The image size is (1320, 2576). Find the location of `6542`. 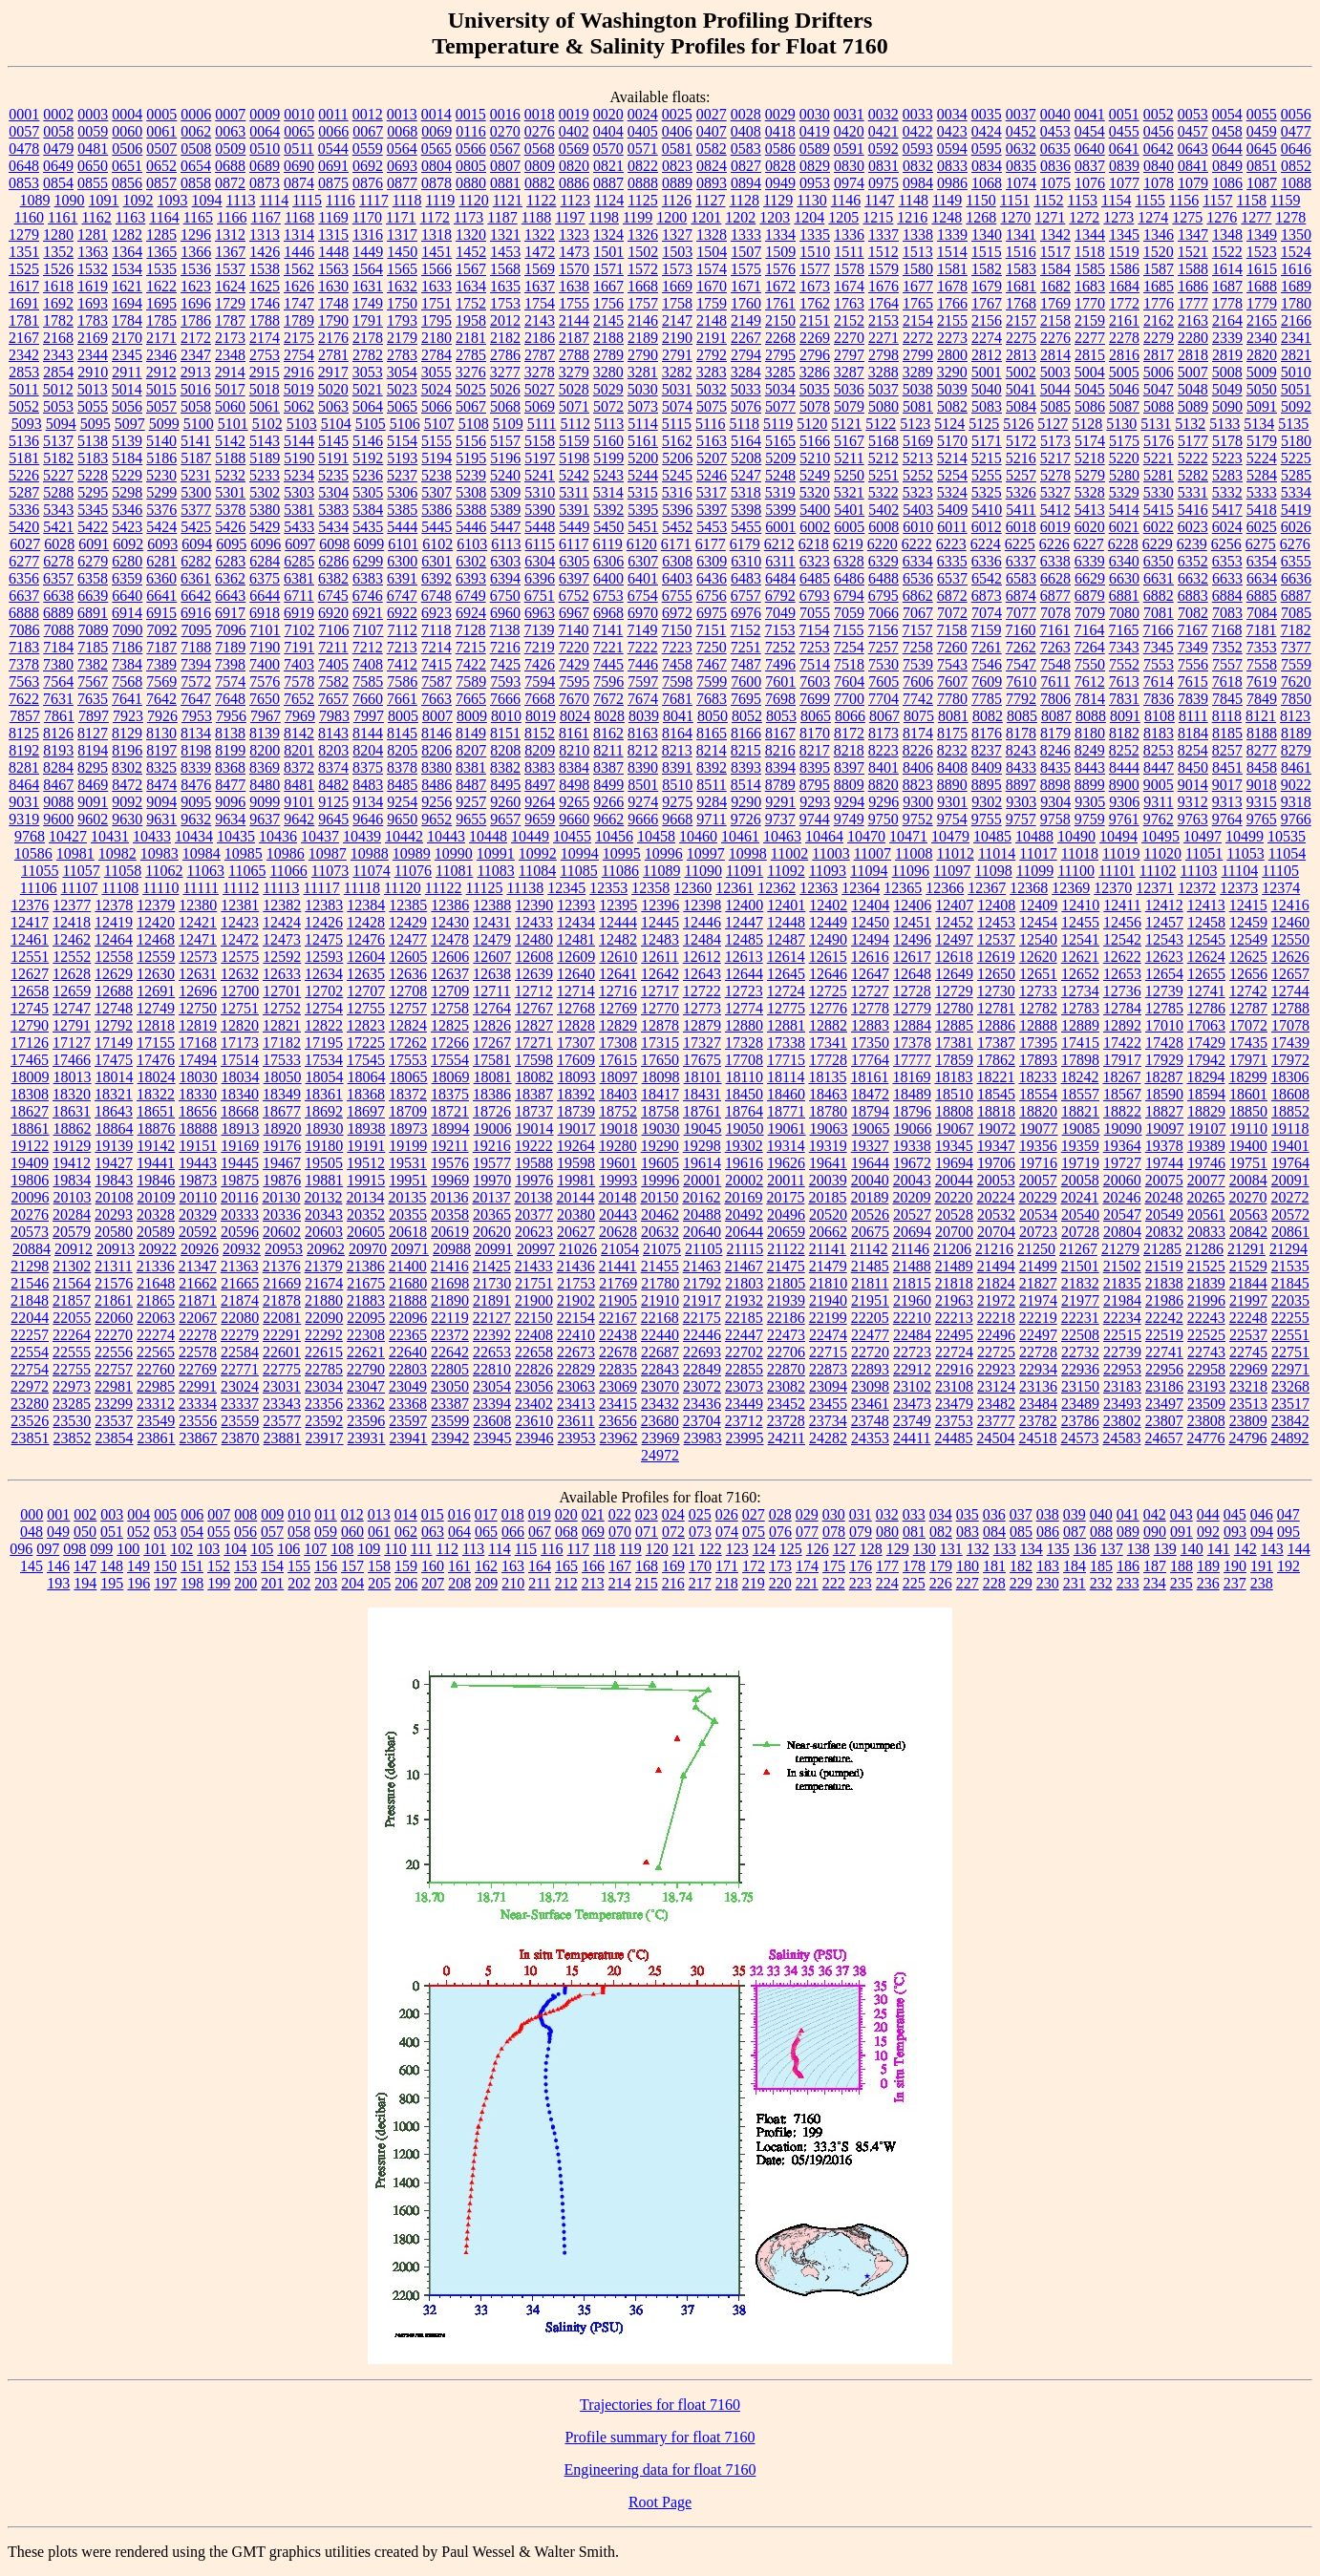

6542 is located at coordinates (986, 578).